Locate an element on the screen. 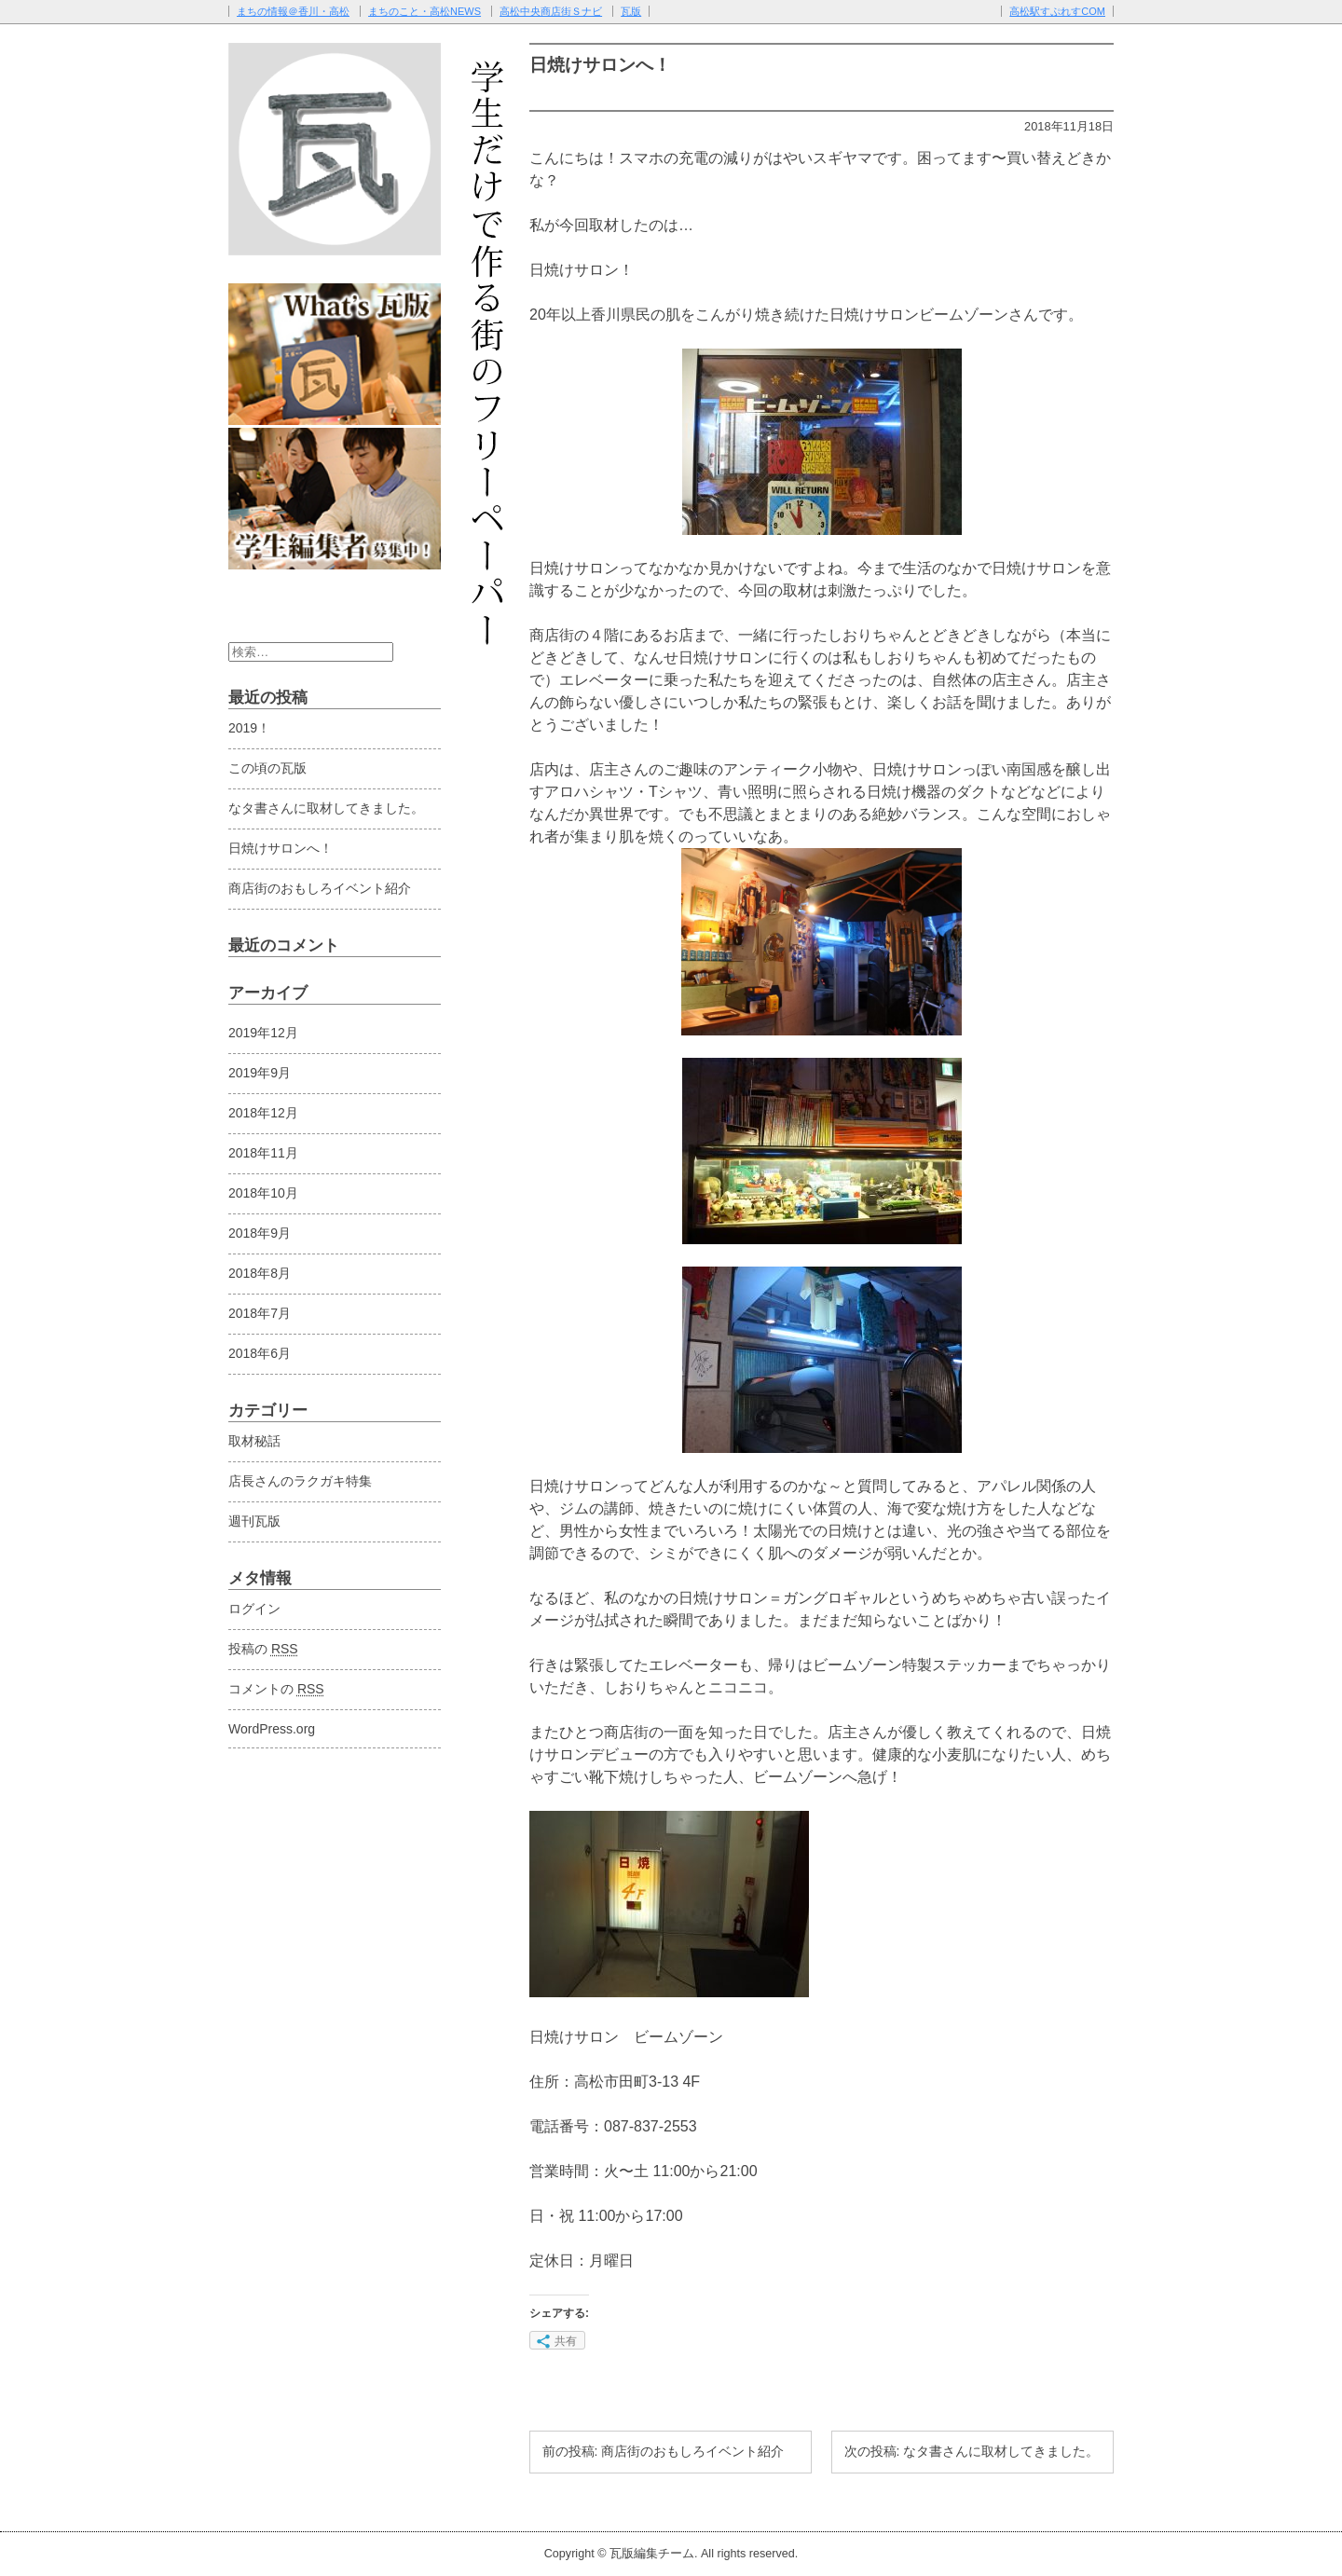  店長さんのラクガキ特集 is located at coordinates (300, 1480).